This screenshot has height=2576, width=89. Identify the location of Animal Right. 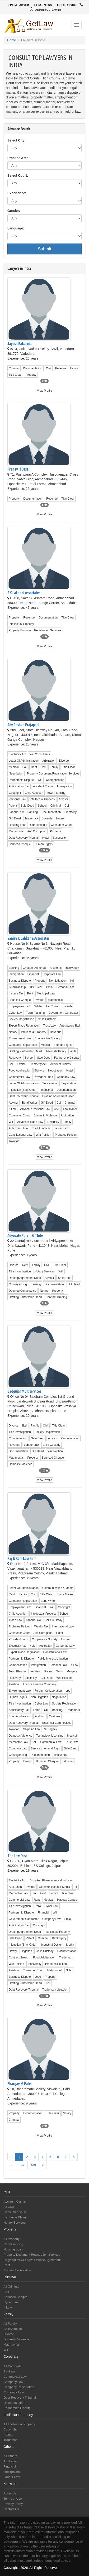
(52, 1748).